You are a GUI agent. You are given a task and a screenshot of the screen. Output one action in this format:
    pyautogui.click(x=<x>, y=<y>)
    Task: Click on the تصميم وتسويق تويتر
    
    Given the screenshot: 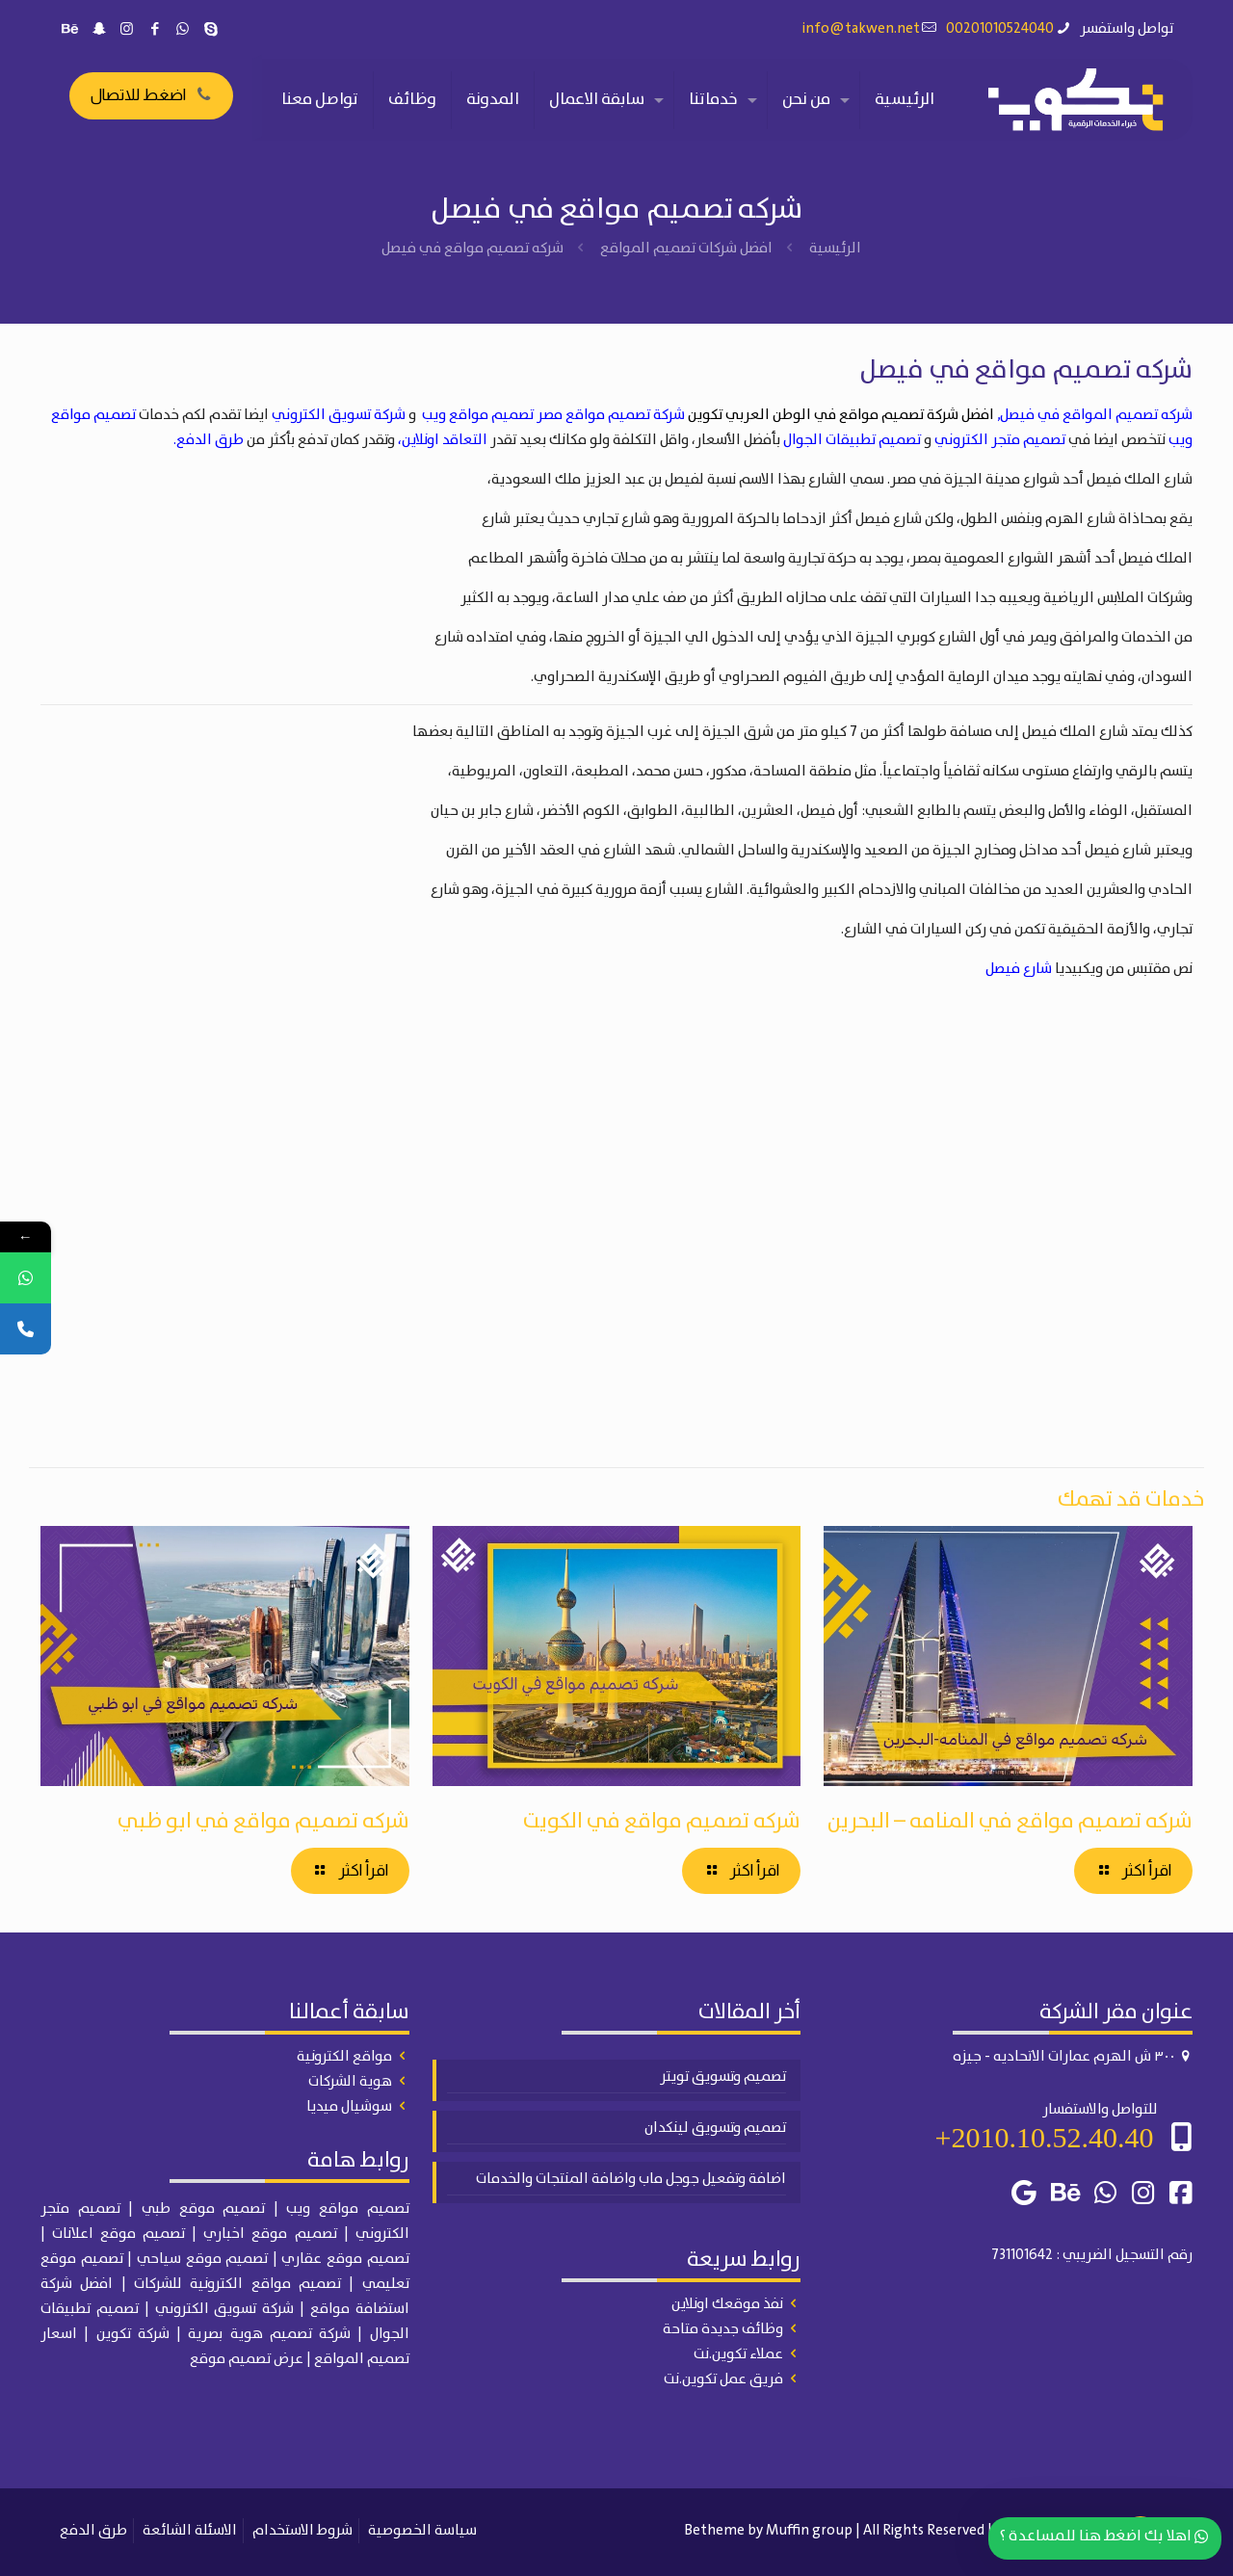 What is the action you would take?
    pyautogui.click(x=723, y=2077)
    